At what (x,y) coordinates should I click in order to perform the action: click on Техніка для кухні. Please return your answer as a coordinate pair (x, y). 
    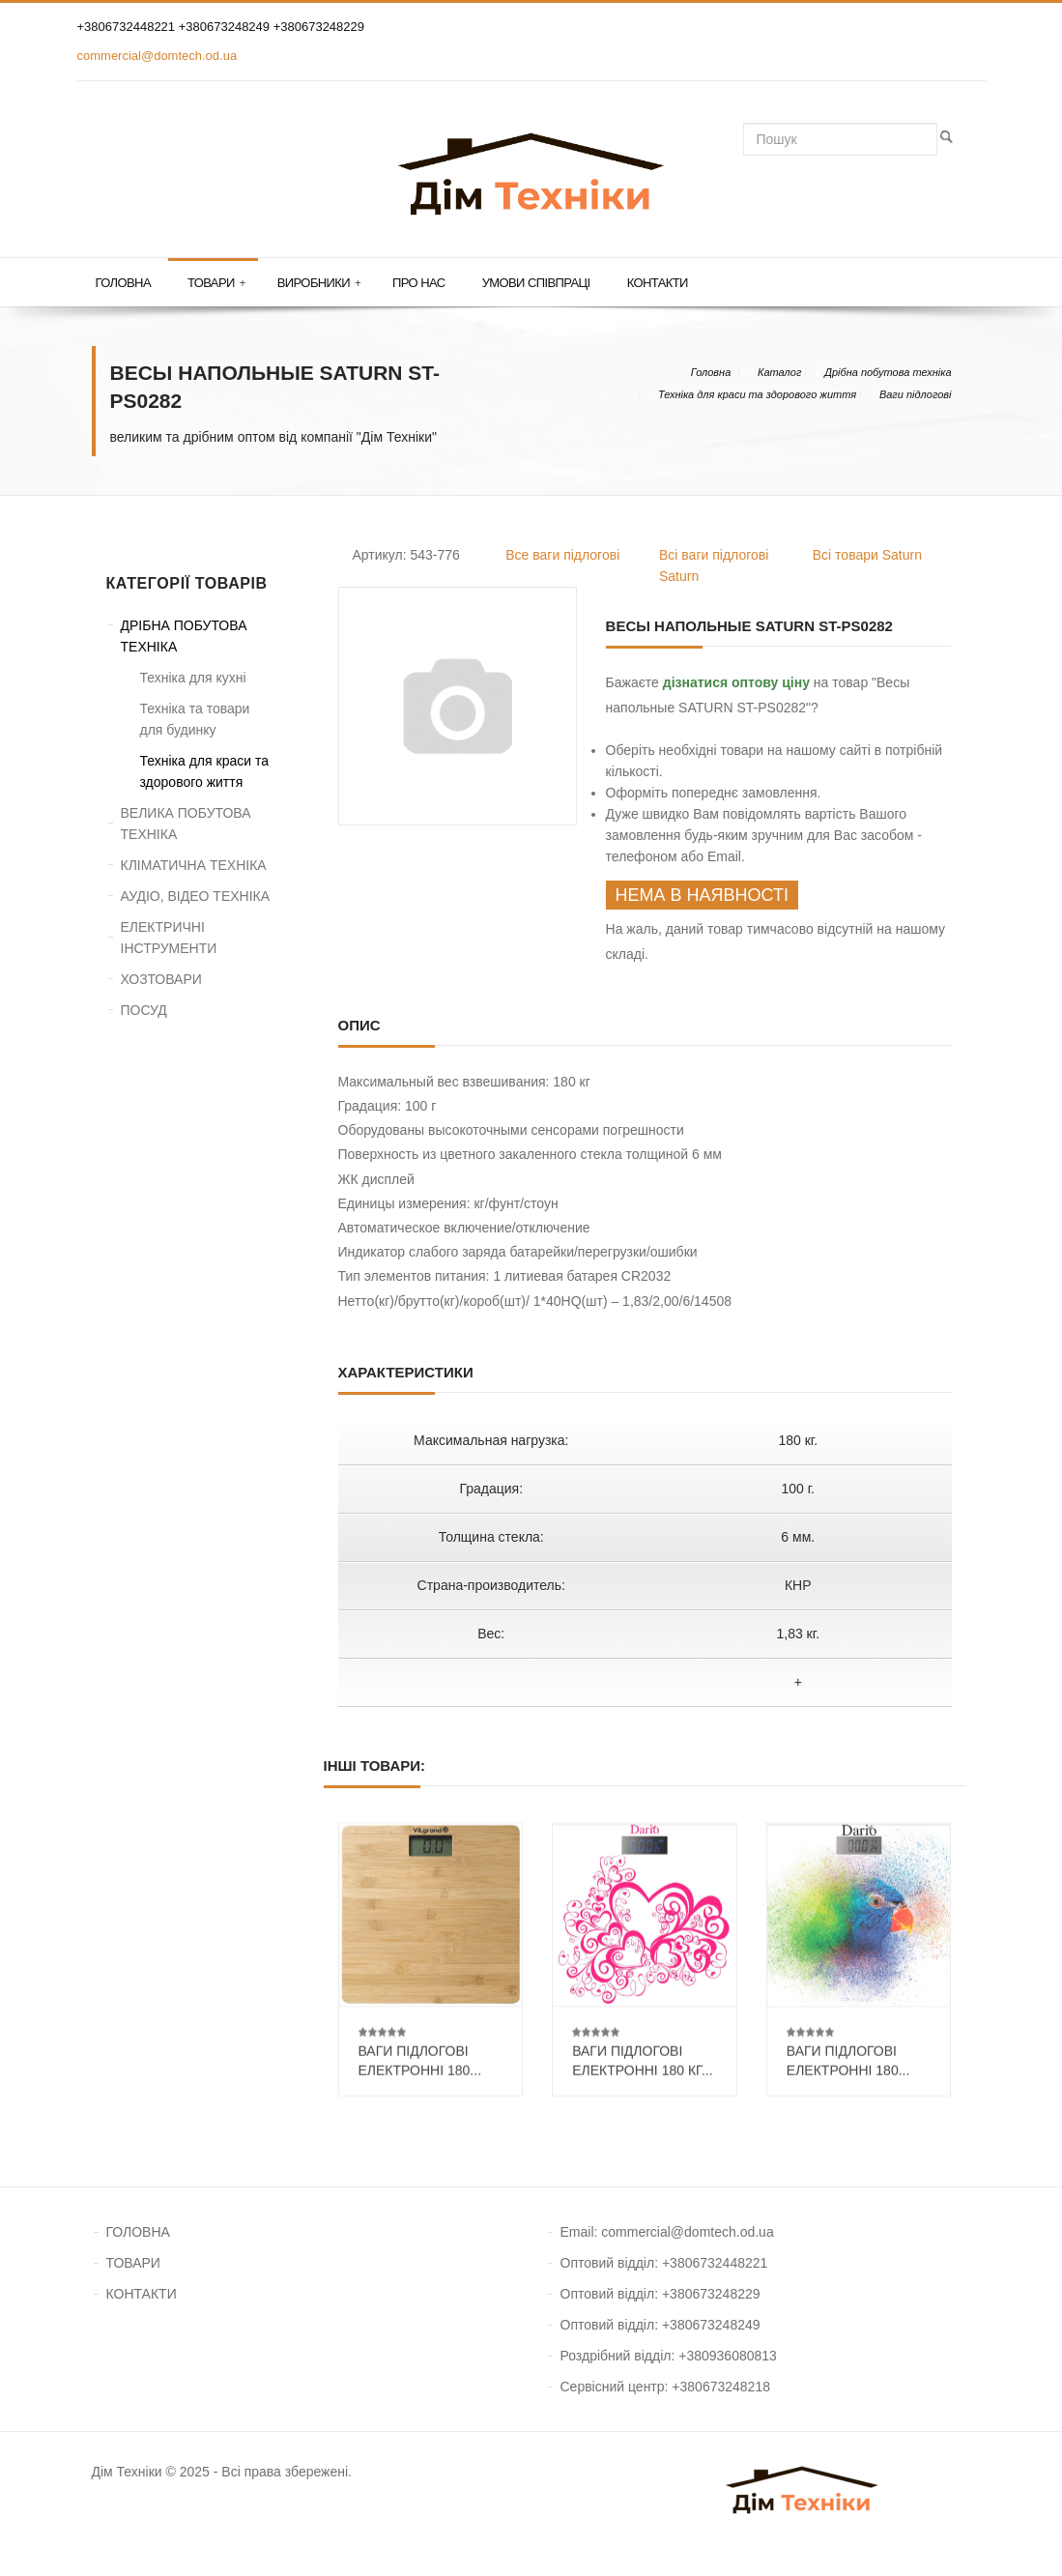
    Looking at the image, I should click on (193, 677).